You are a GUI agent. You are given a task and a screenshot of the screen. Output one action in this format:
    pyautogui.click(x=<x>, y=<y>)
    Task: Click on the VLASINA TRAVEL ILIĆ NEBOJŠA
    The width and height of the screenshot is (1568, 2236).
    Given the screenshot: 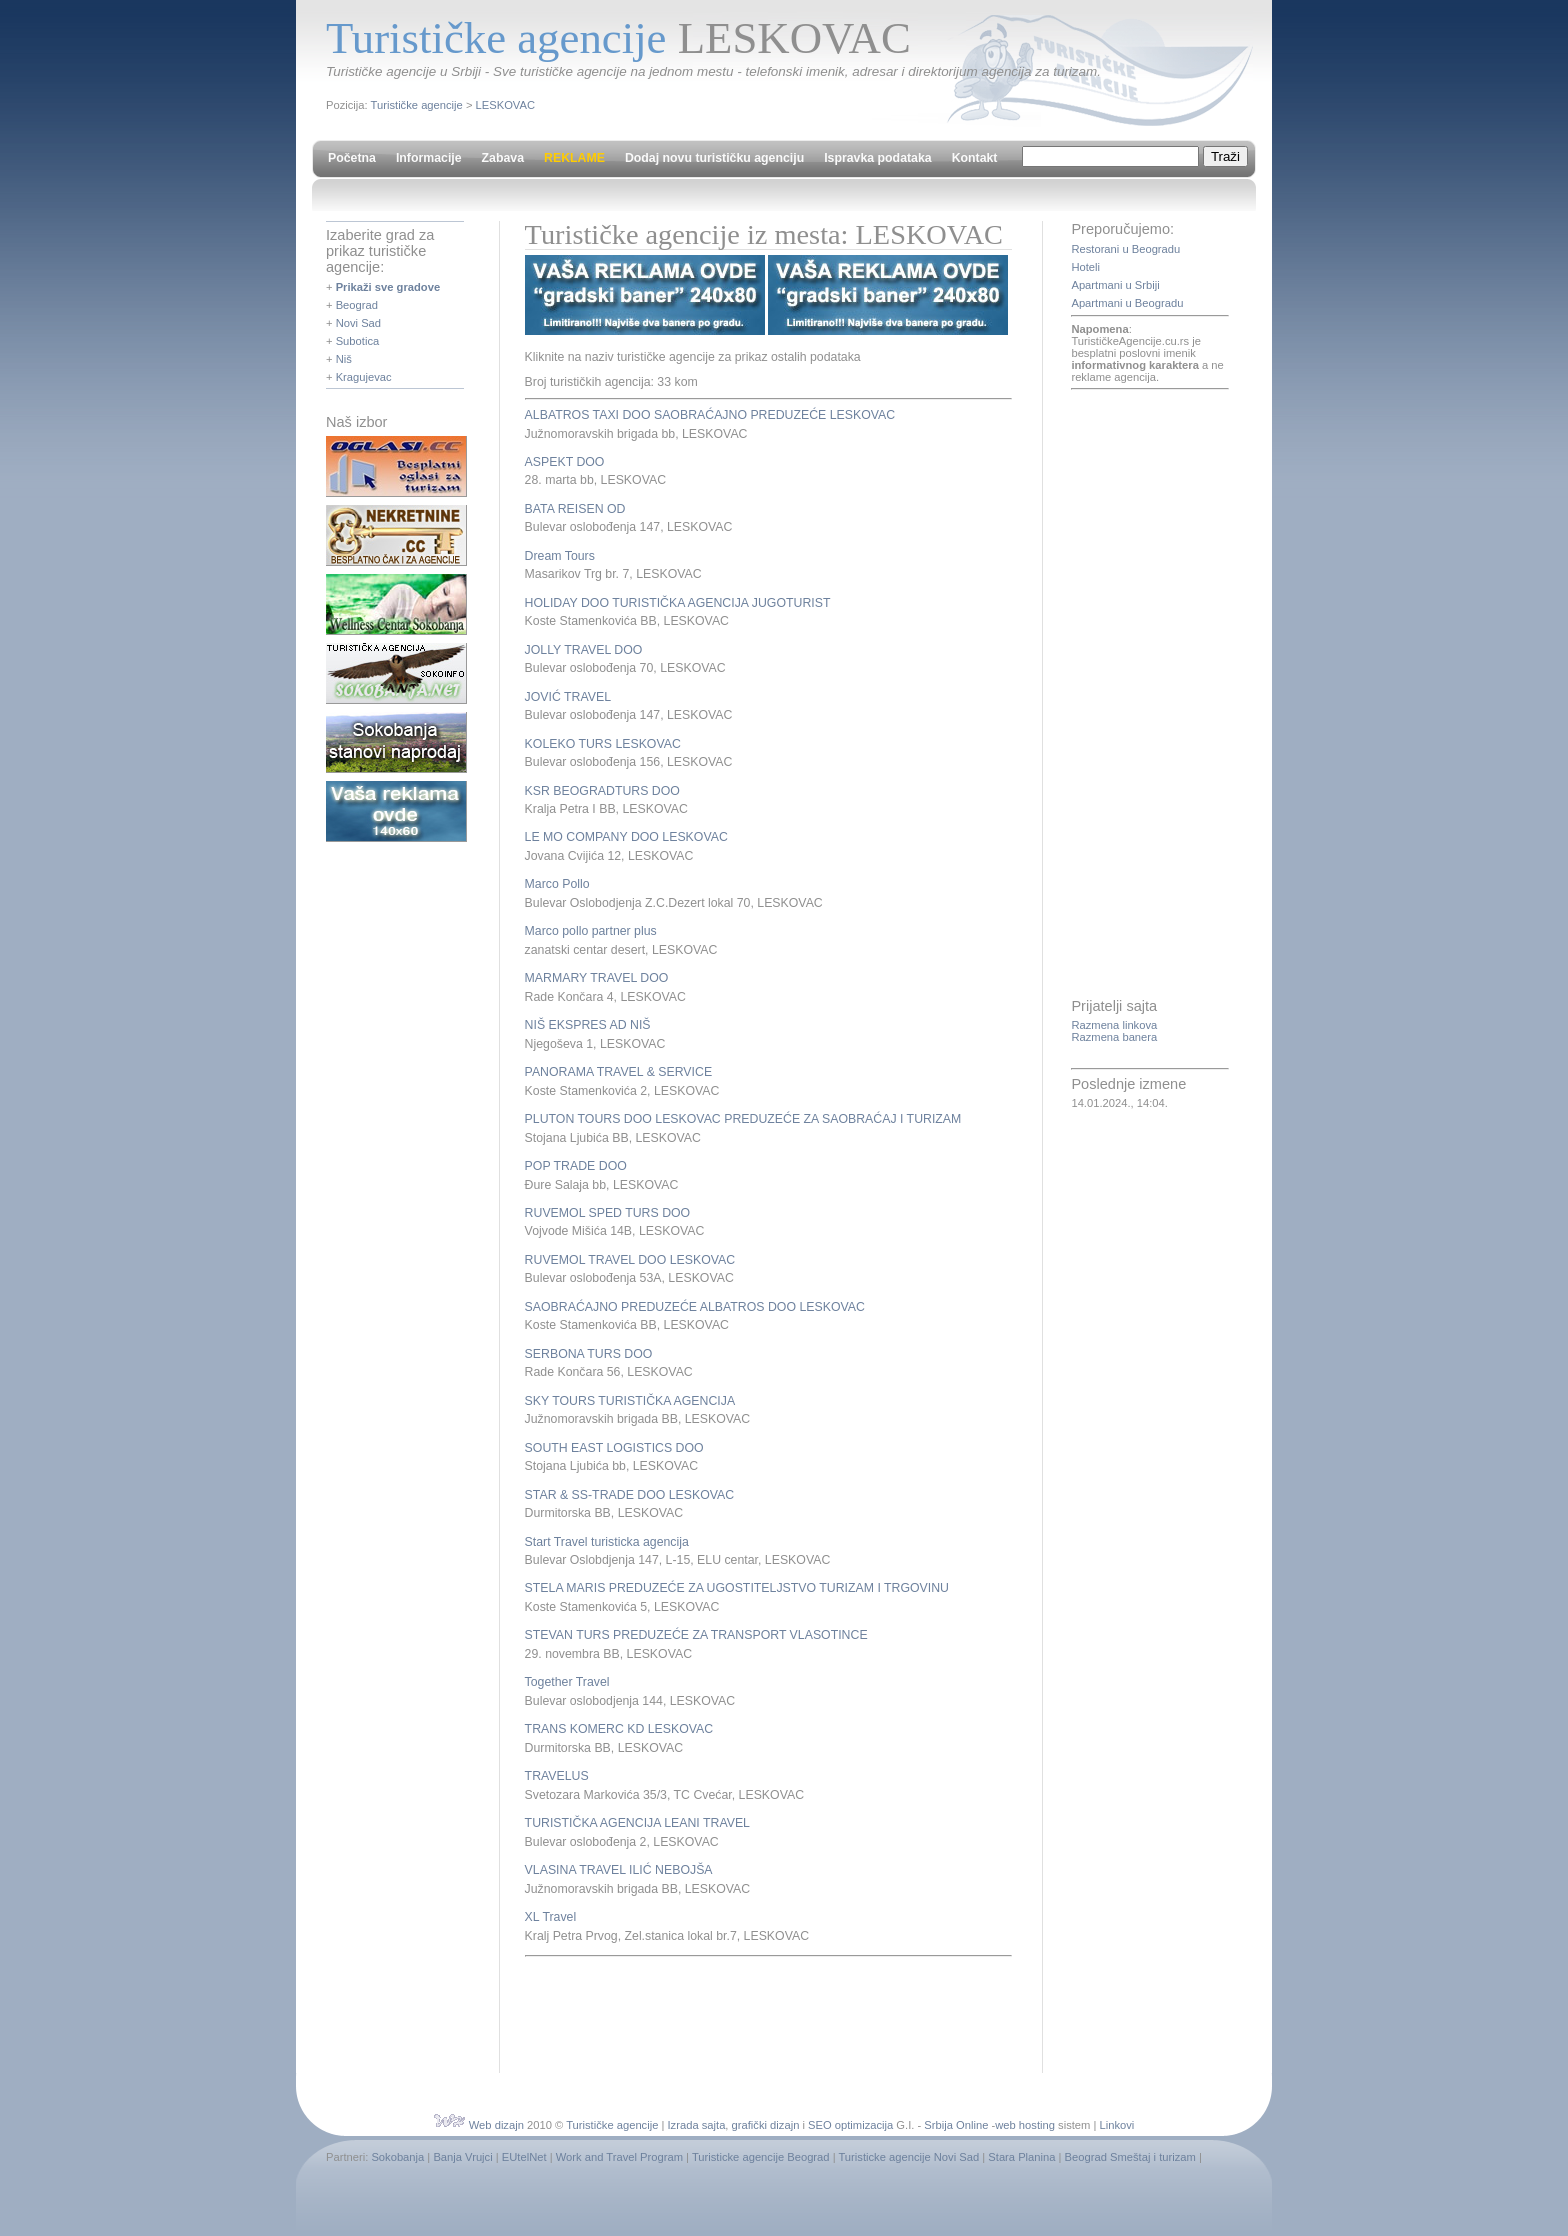 What is the action you would take?
    pyautogui.click(x=619, y=1870)
    